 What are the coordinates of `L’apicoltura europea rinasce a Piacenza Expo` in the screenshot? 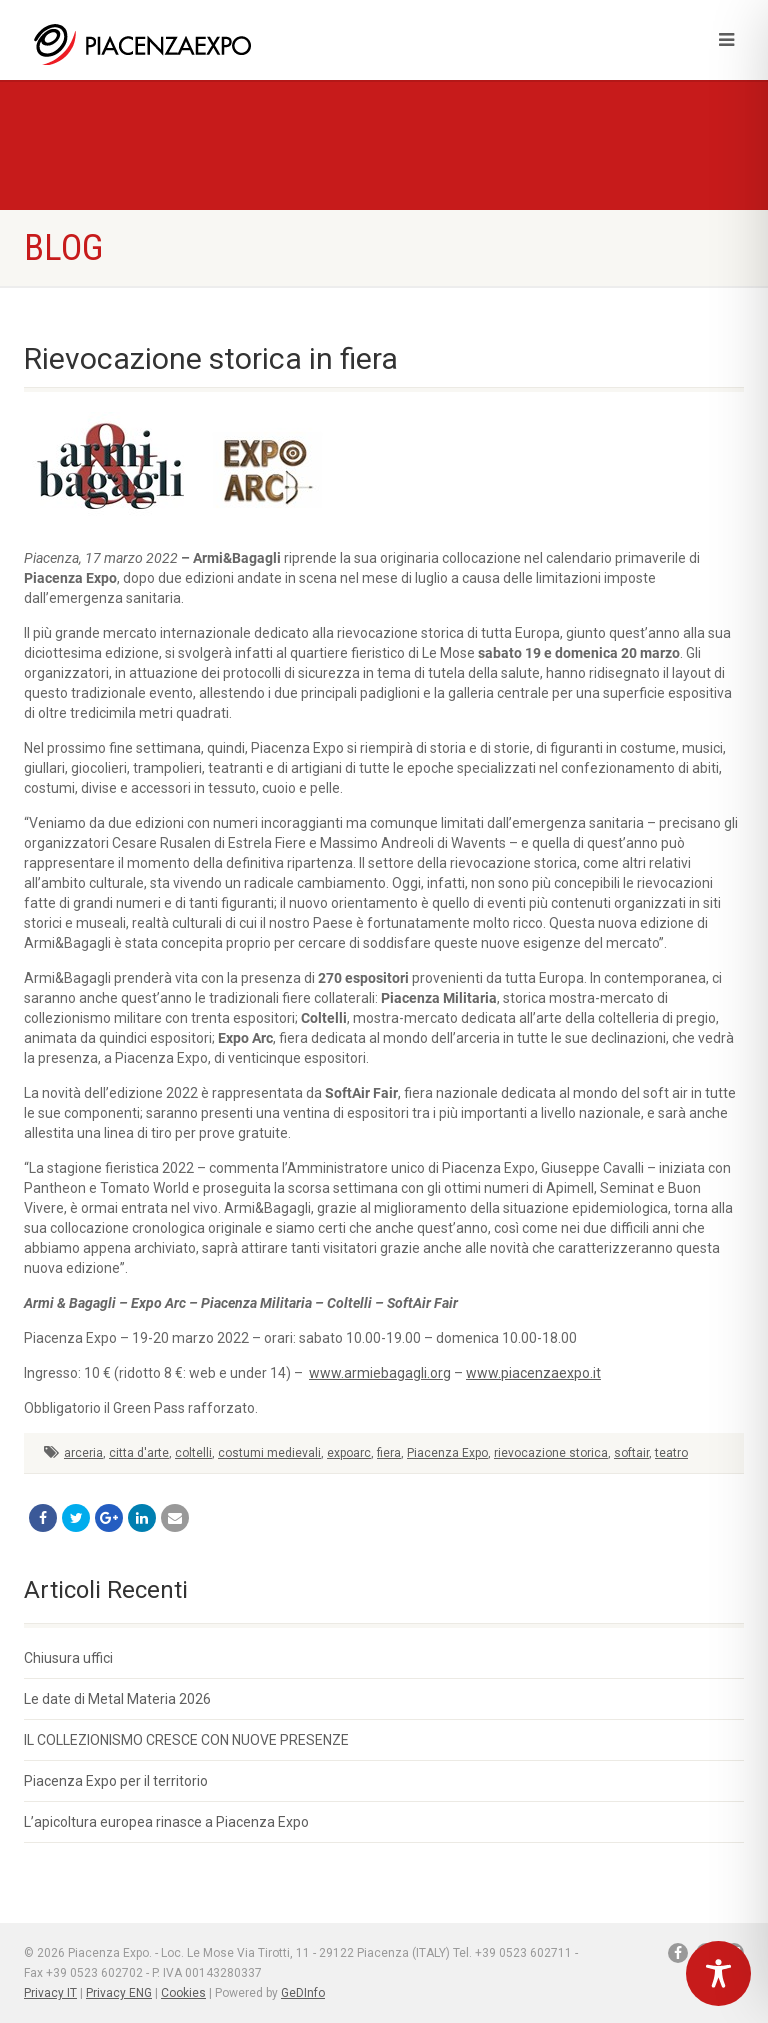 It's located at (166, 1822).